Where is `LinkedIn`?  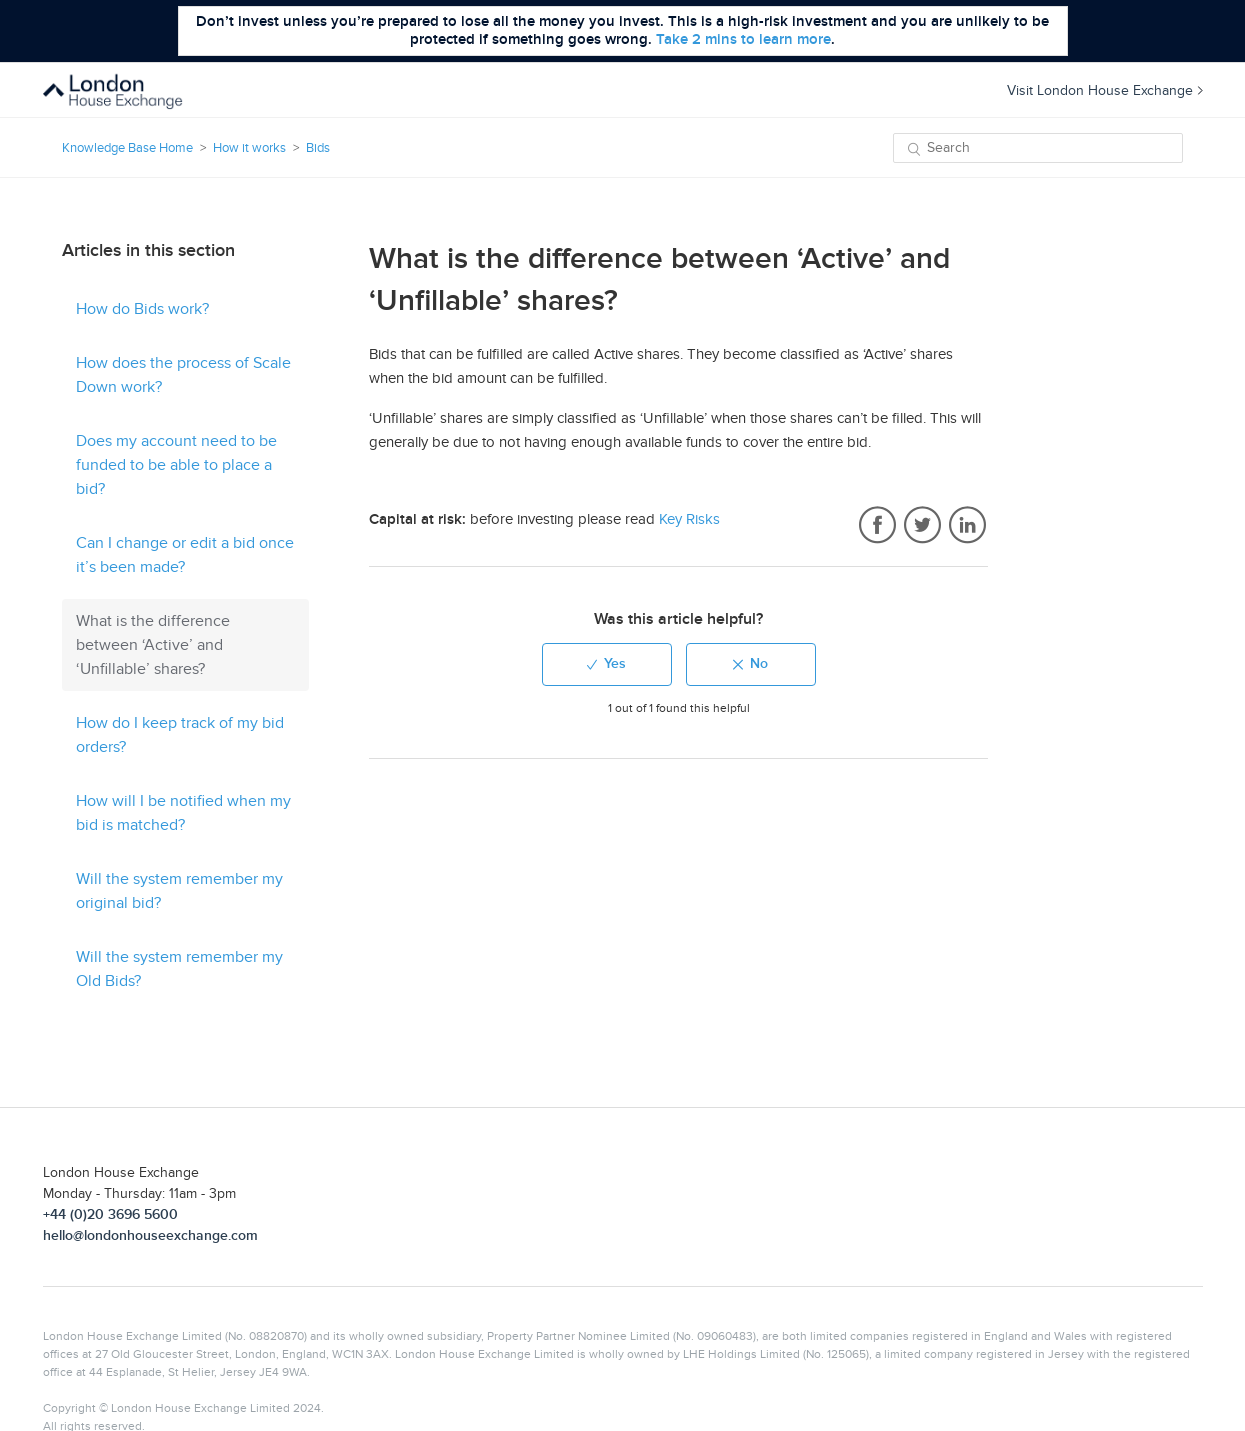 LinkedIn is located at coordinates (967, 526).